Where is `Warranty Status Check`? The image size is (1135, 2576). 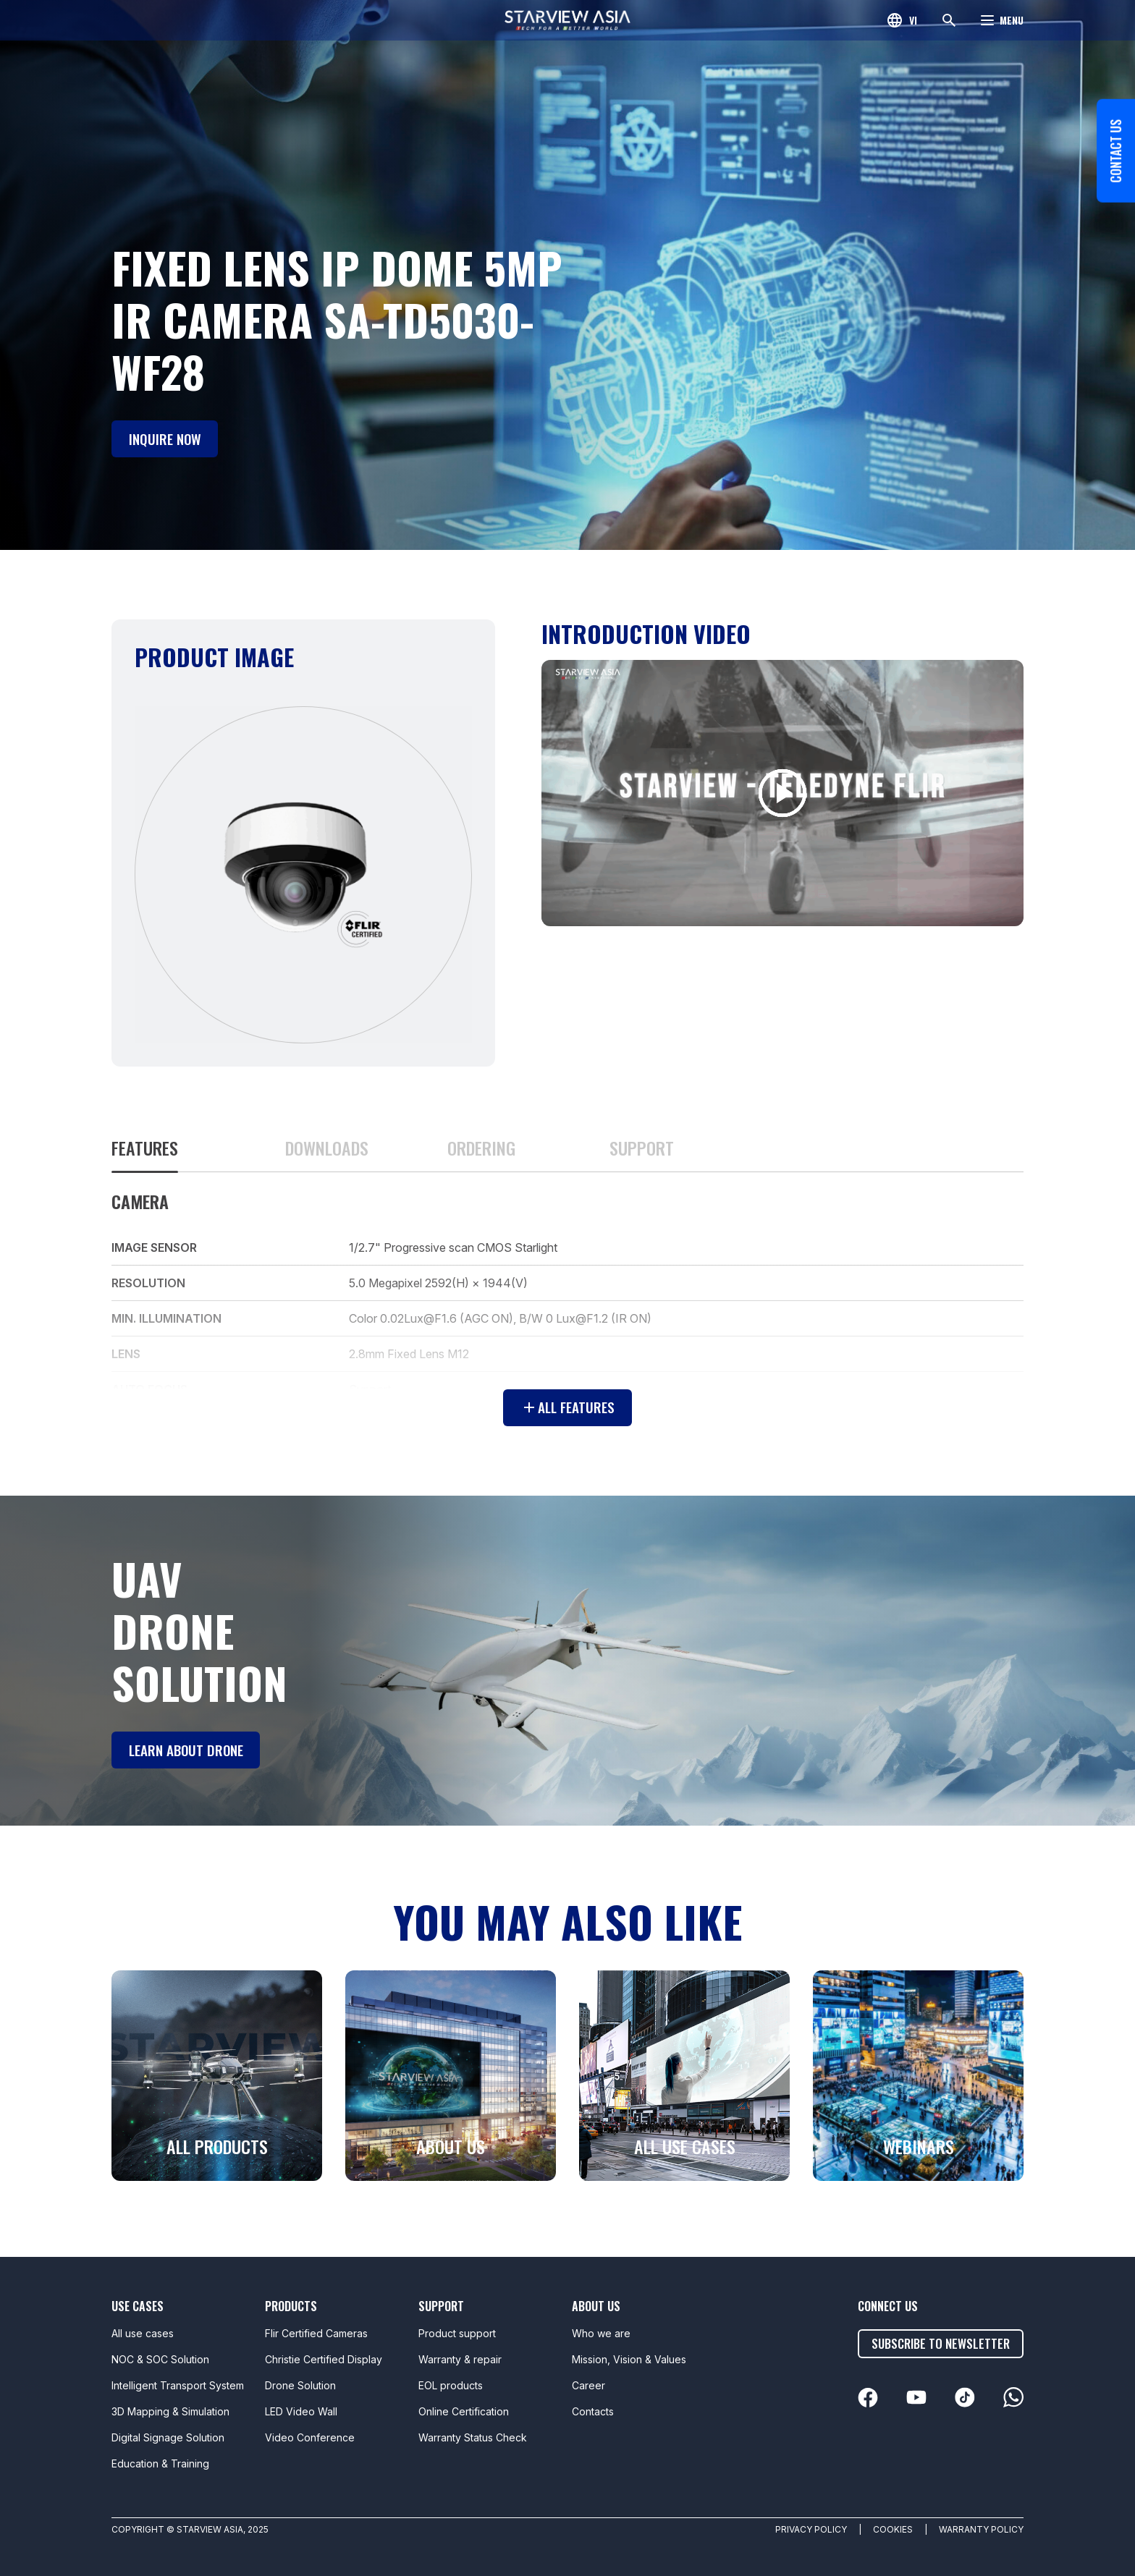
Warranty Status Check is located at coordinates (472, 2437).